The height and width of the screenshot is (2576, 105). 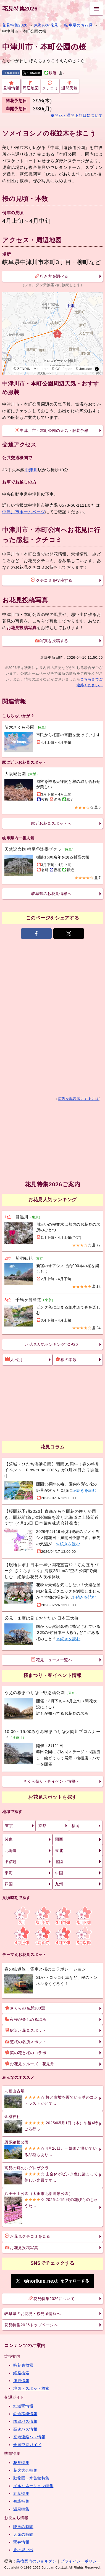 I want to click on 四国, so click(x=9, y=1884).